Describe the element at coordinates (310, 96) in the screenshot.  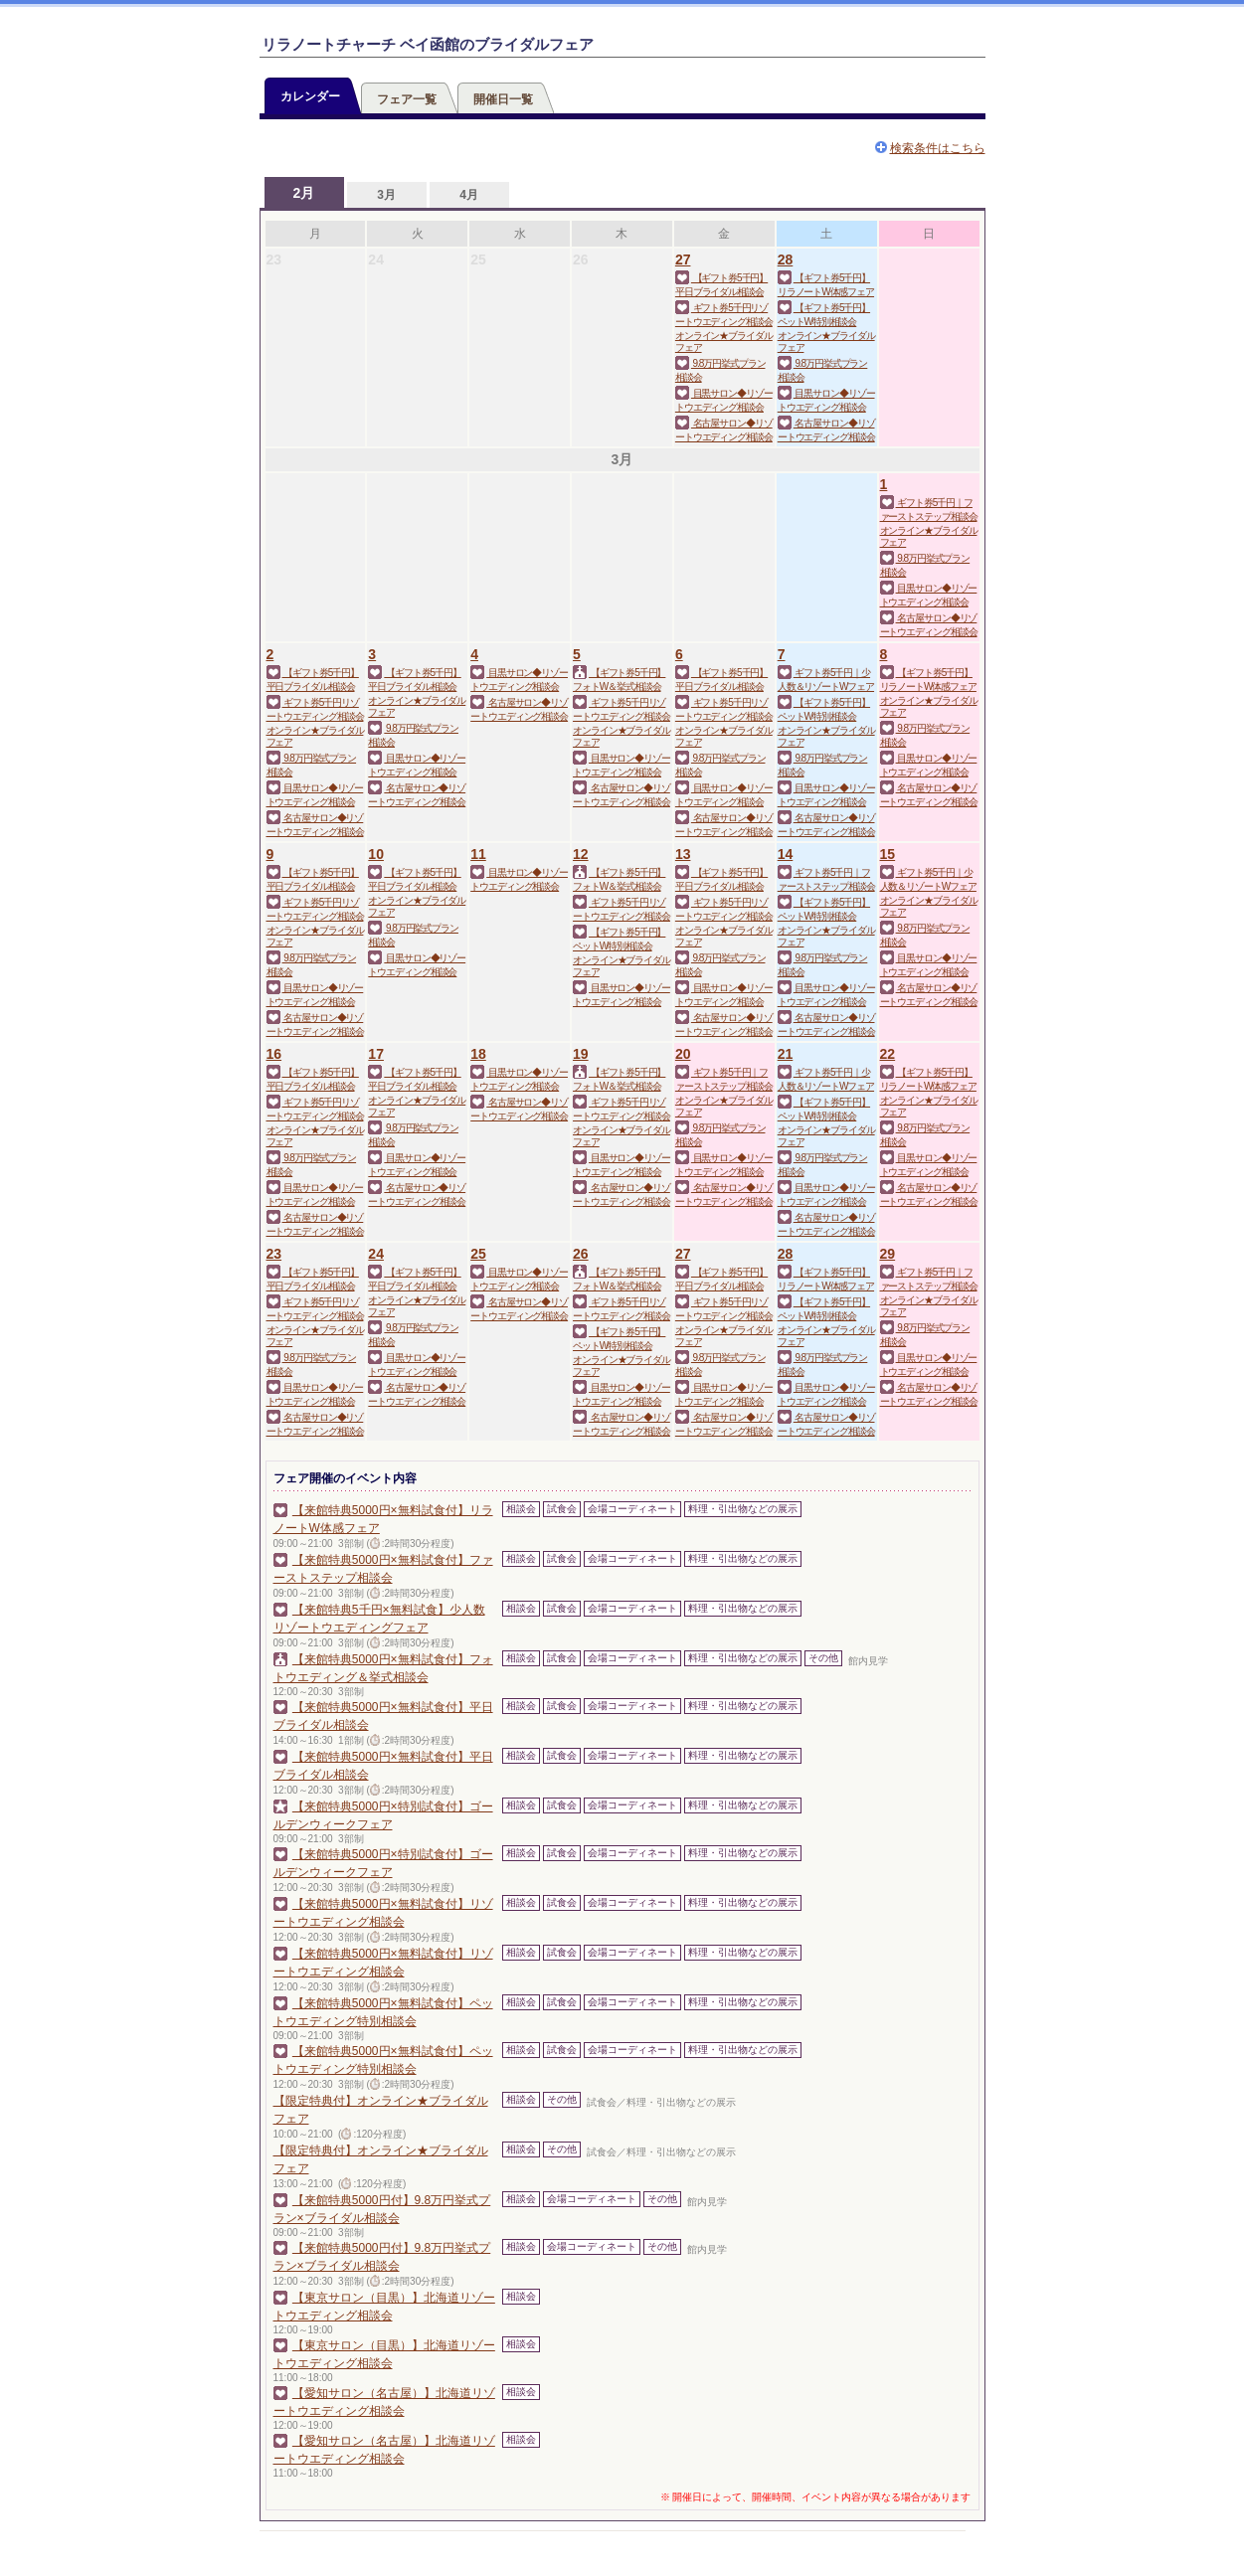
I see `カレンダー` at that location.